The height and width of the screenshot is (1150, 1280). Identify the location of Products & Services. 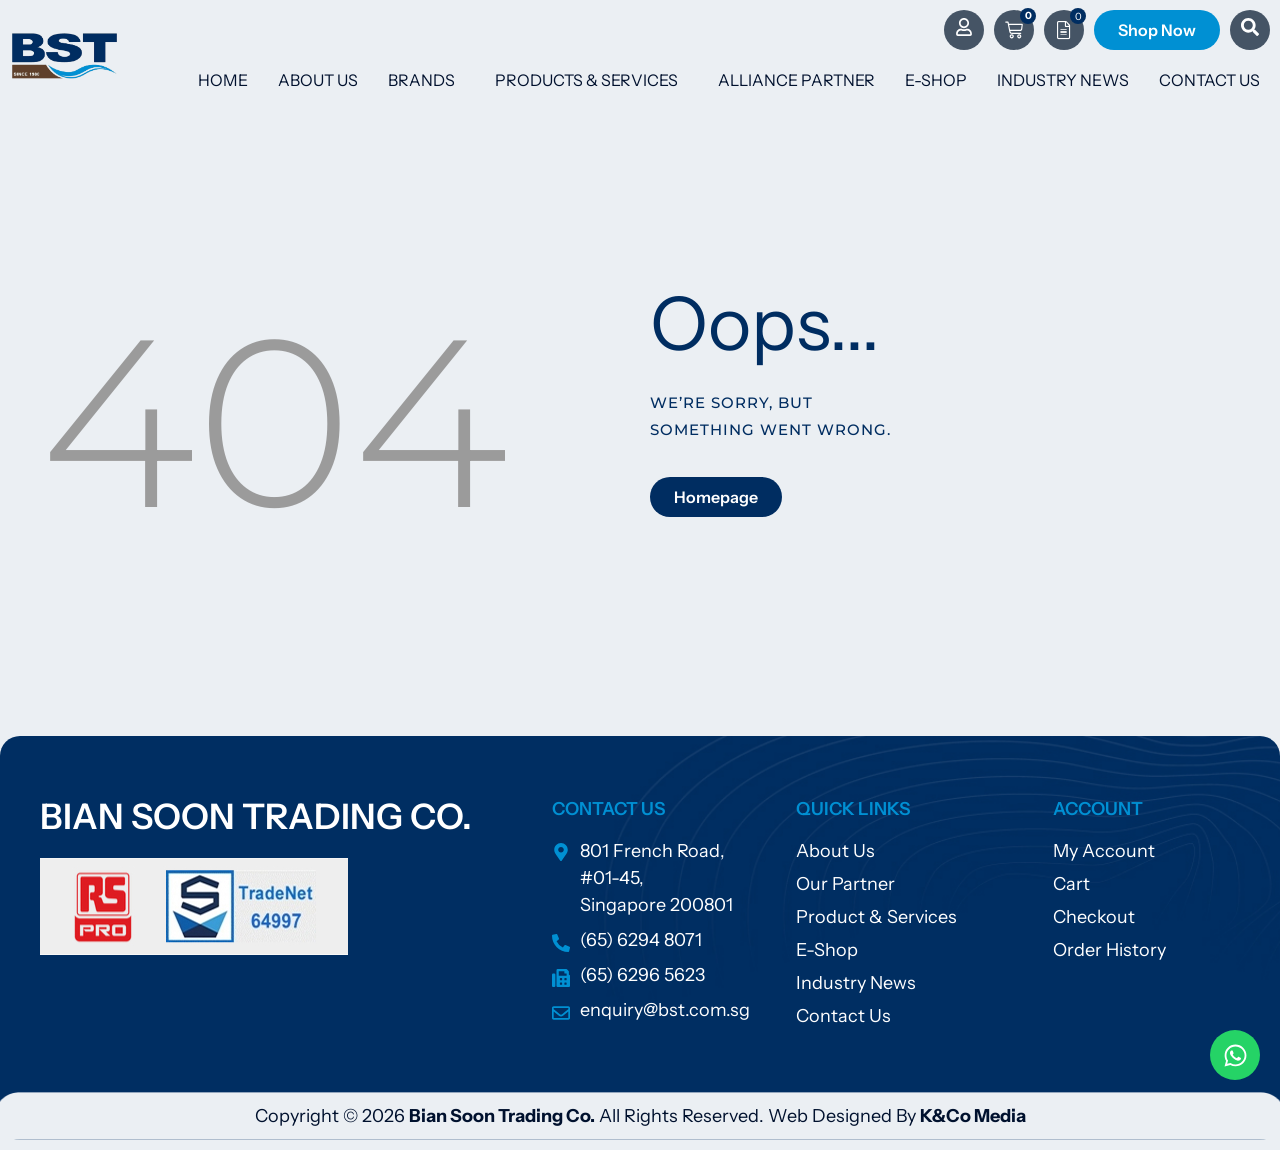
(591, 80).